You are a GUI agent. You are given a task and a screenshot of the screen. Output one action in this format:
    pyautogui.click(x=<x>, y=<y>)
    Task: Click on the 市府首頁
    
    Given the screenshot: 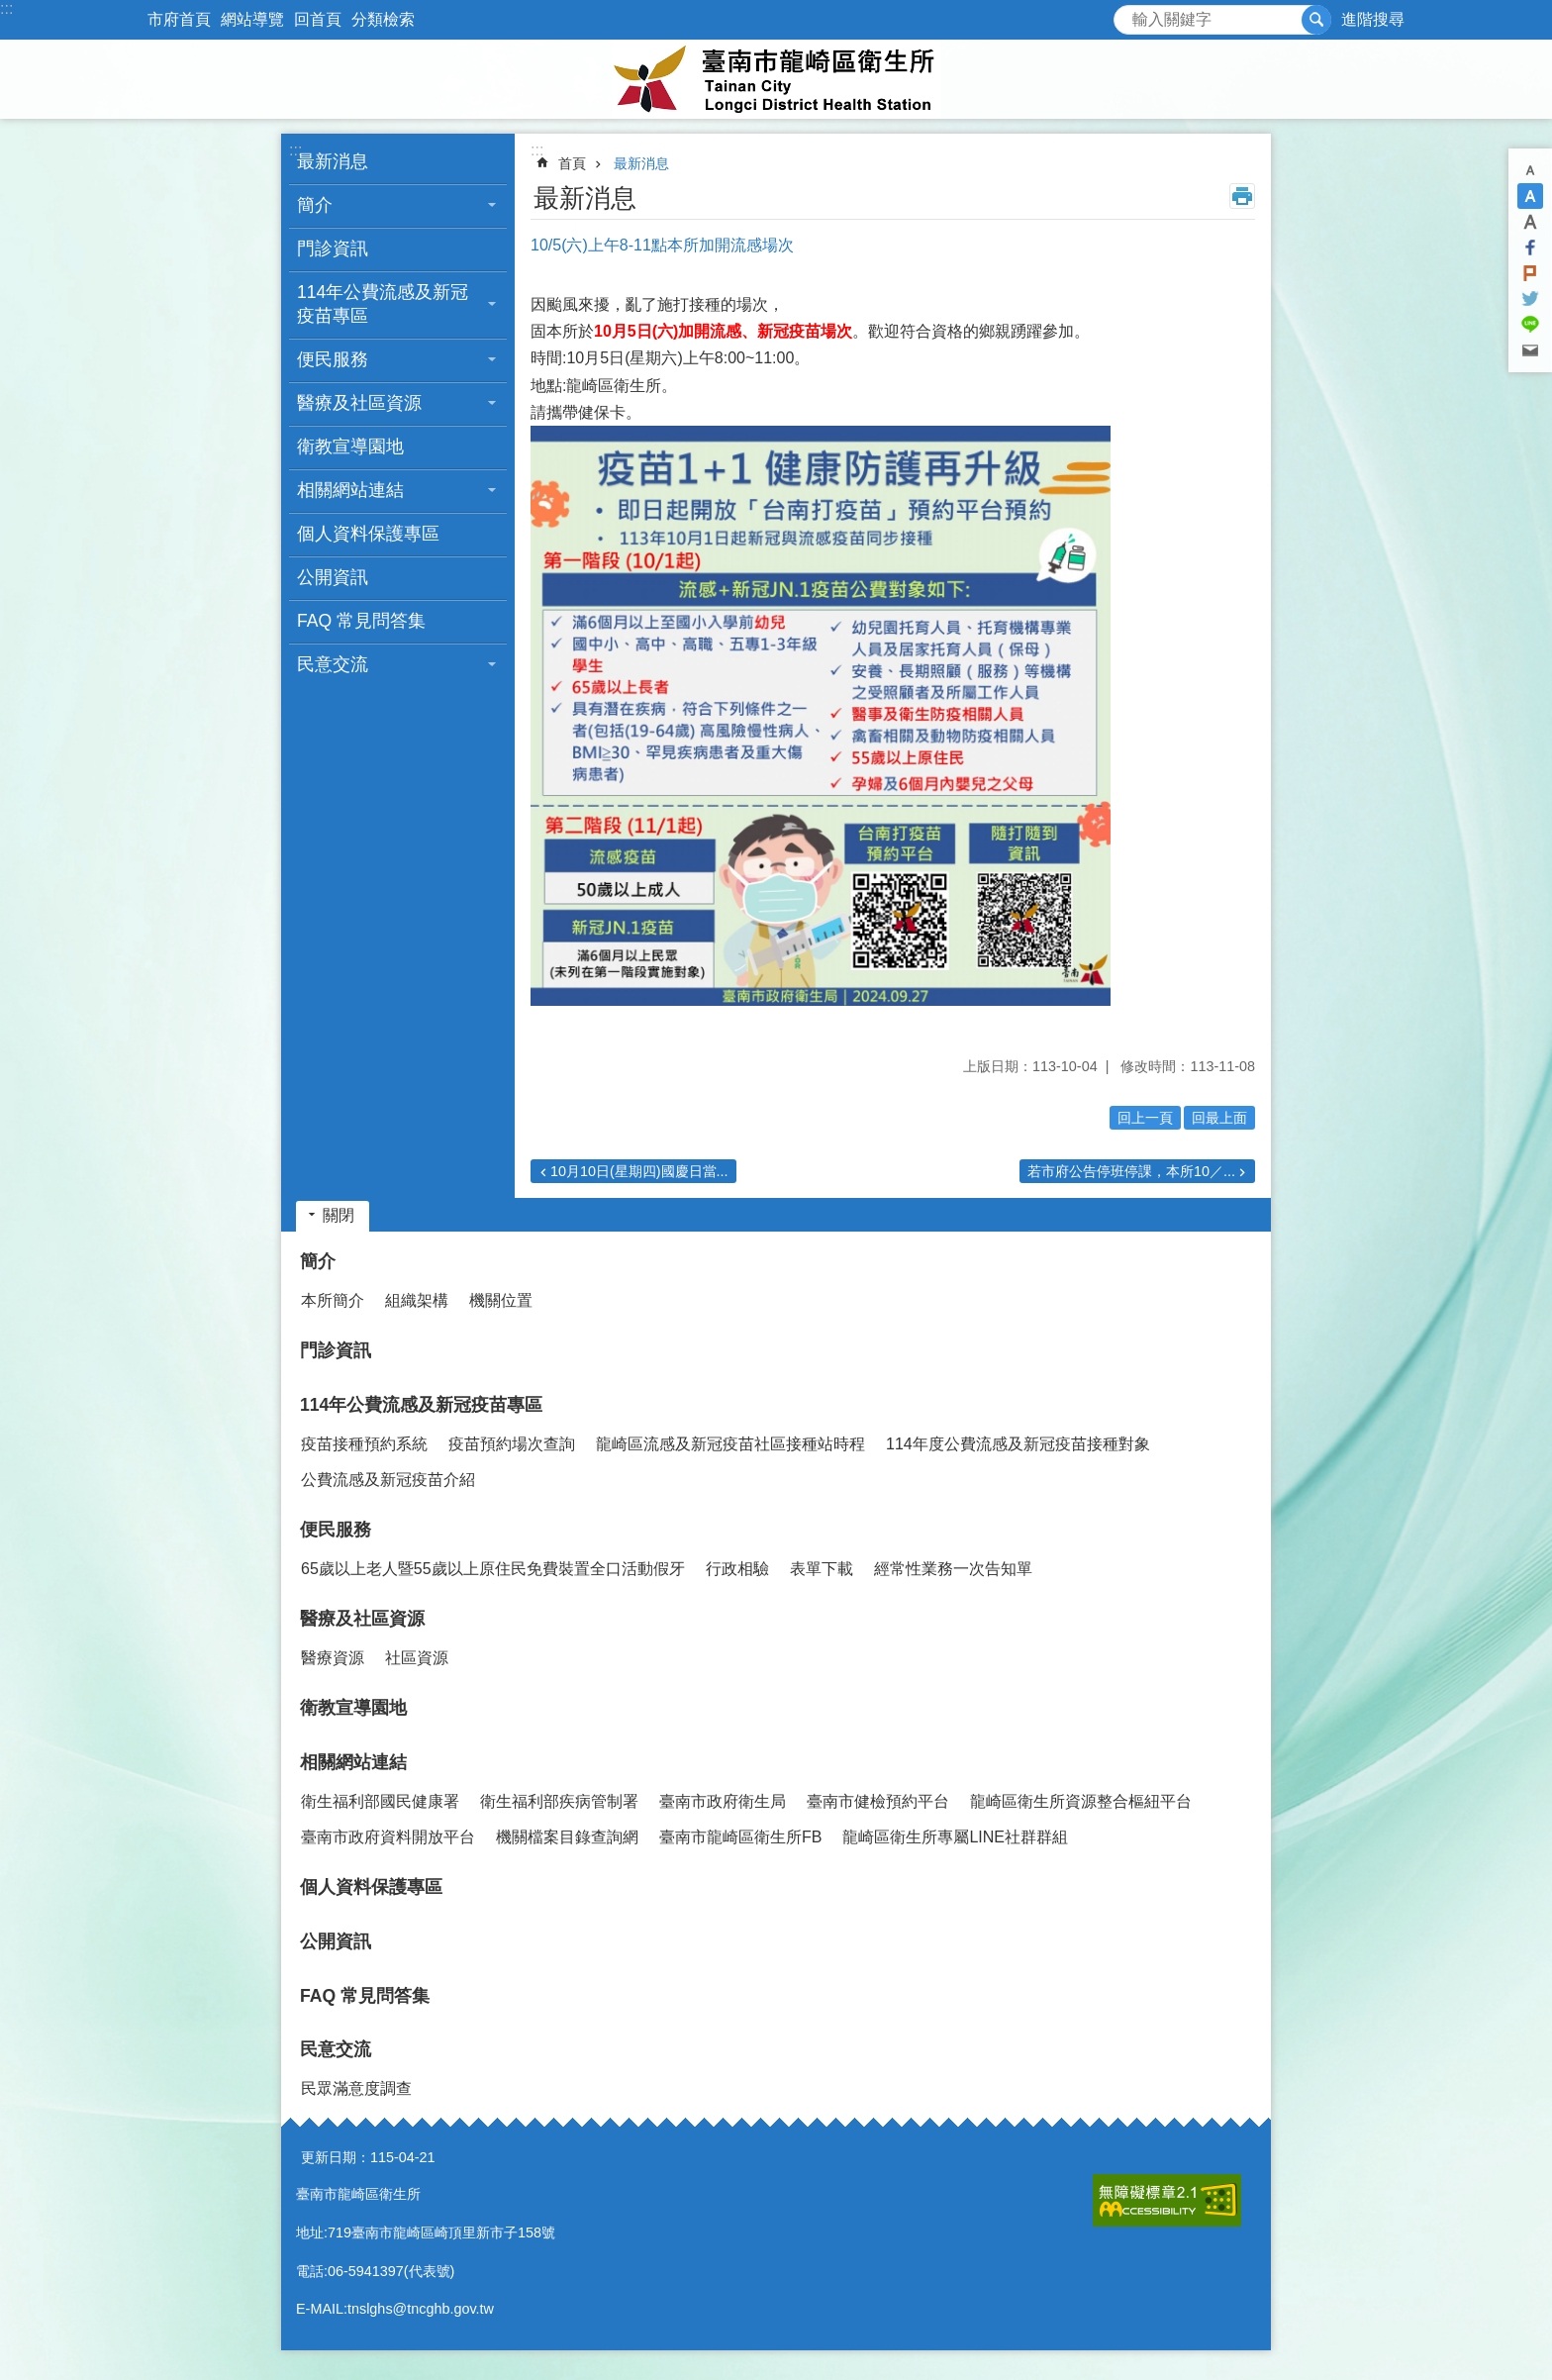 What is the action you would take?
    pyautogui.click(x=179, y=19)
    